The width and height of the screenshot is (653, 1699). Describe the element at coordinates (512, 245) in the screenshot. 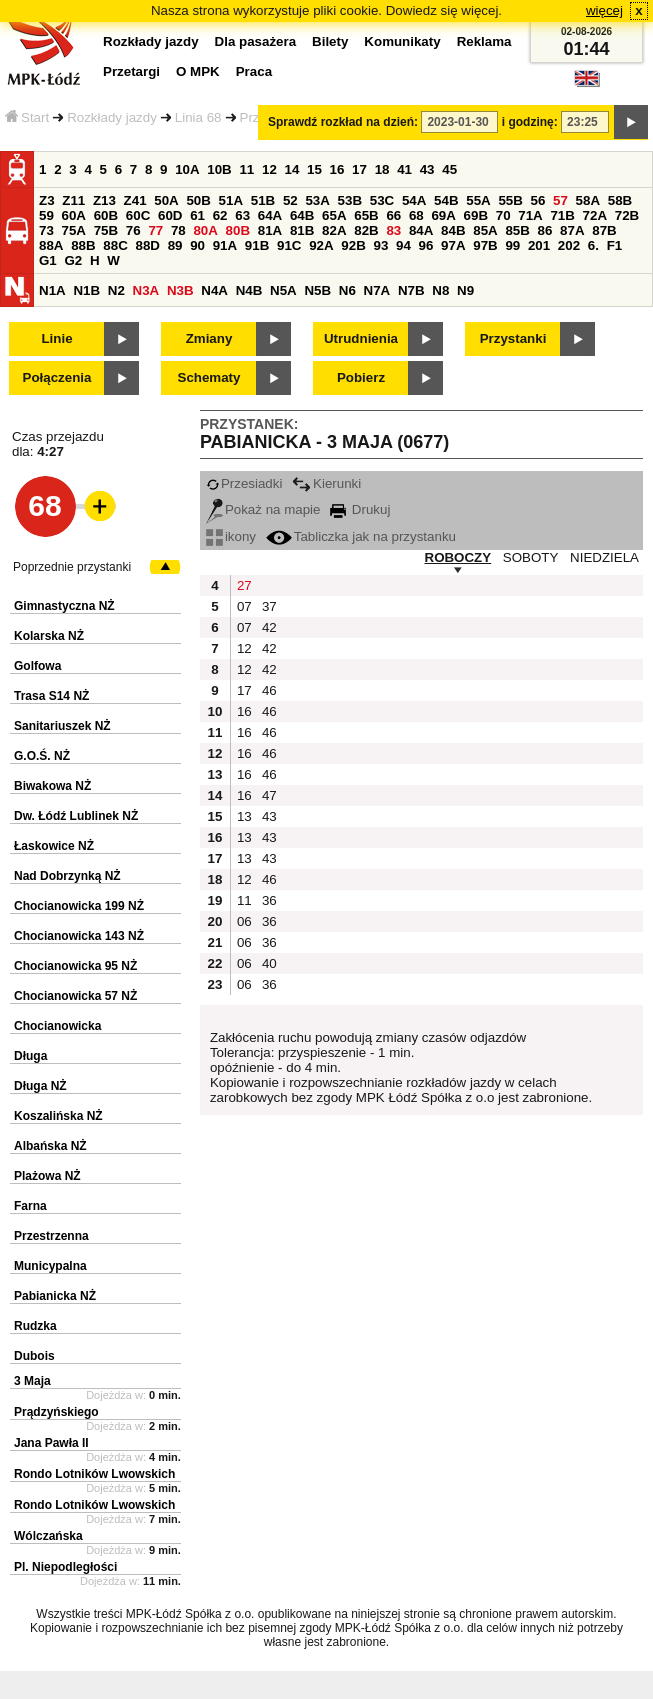

I see `99` at that location.